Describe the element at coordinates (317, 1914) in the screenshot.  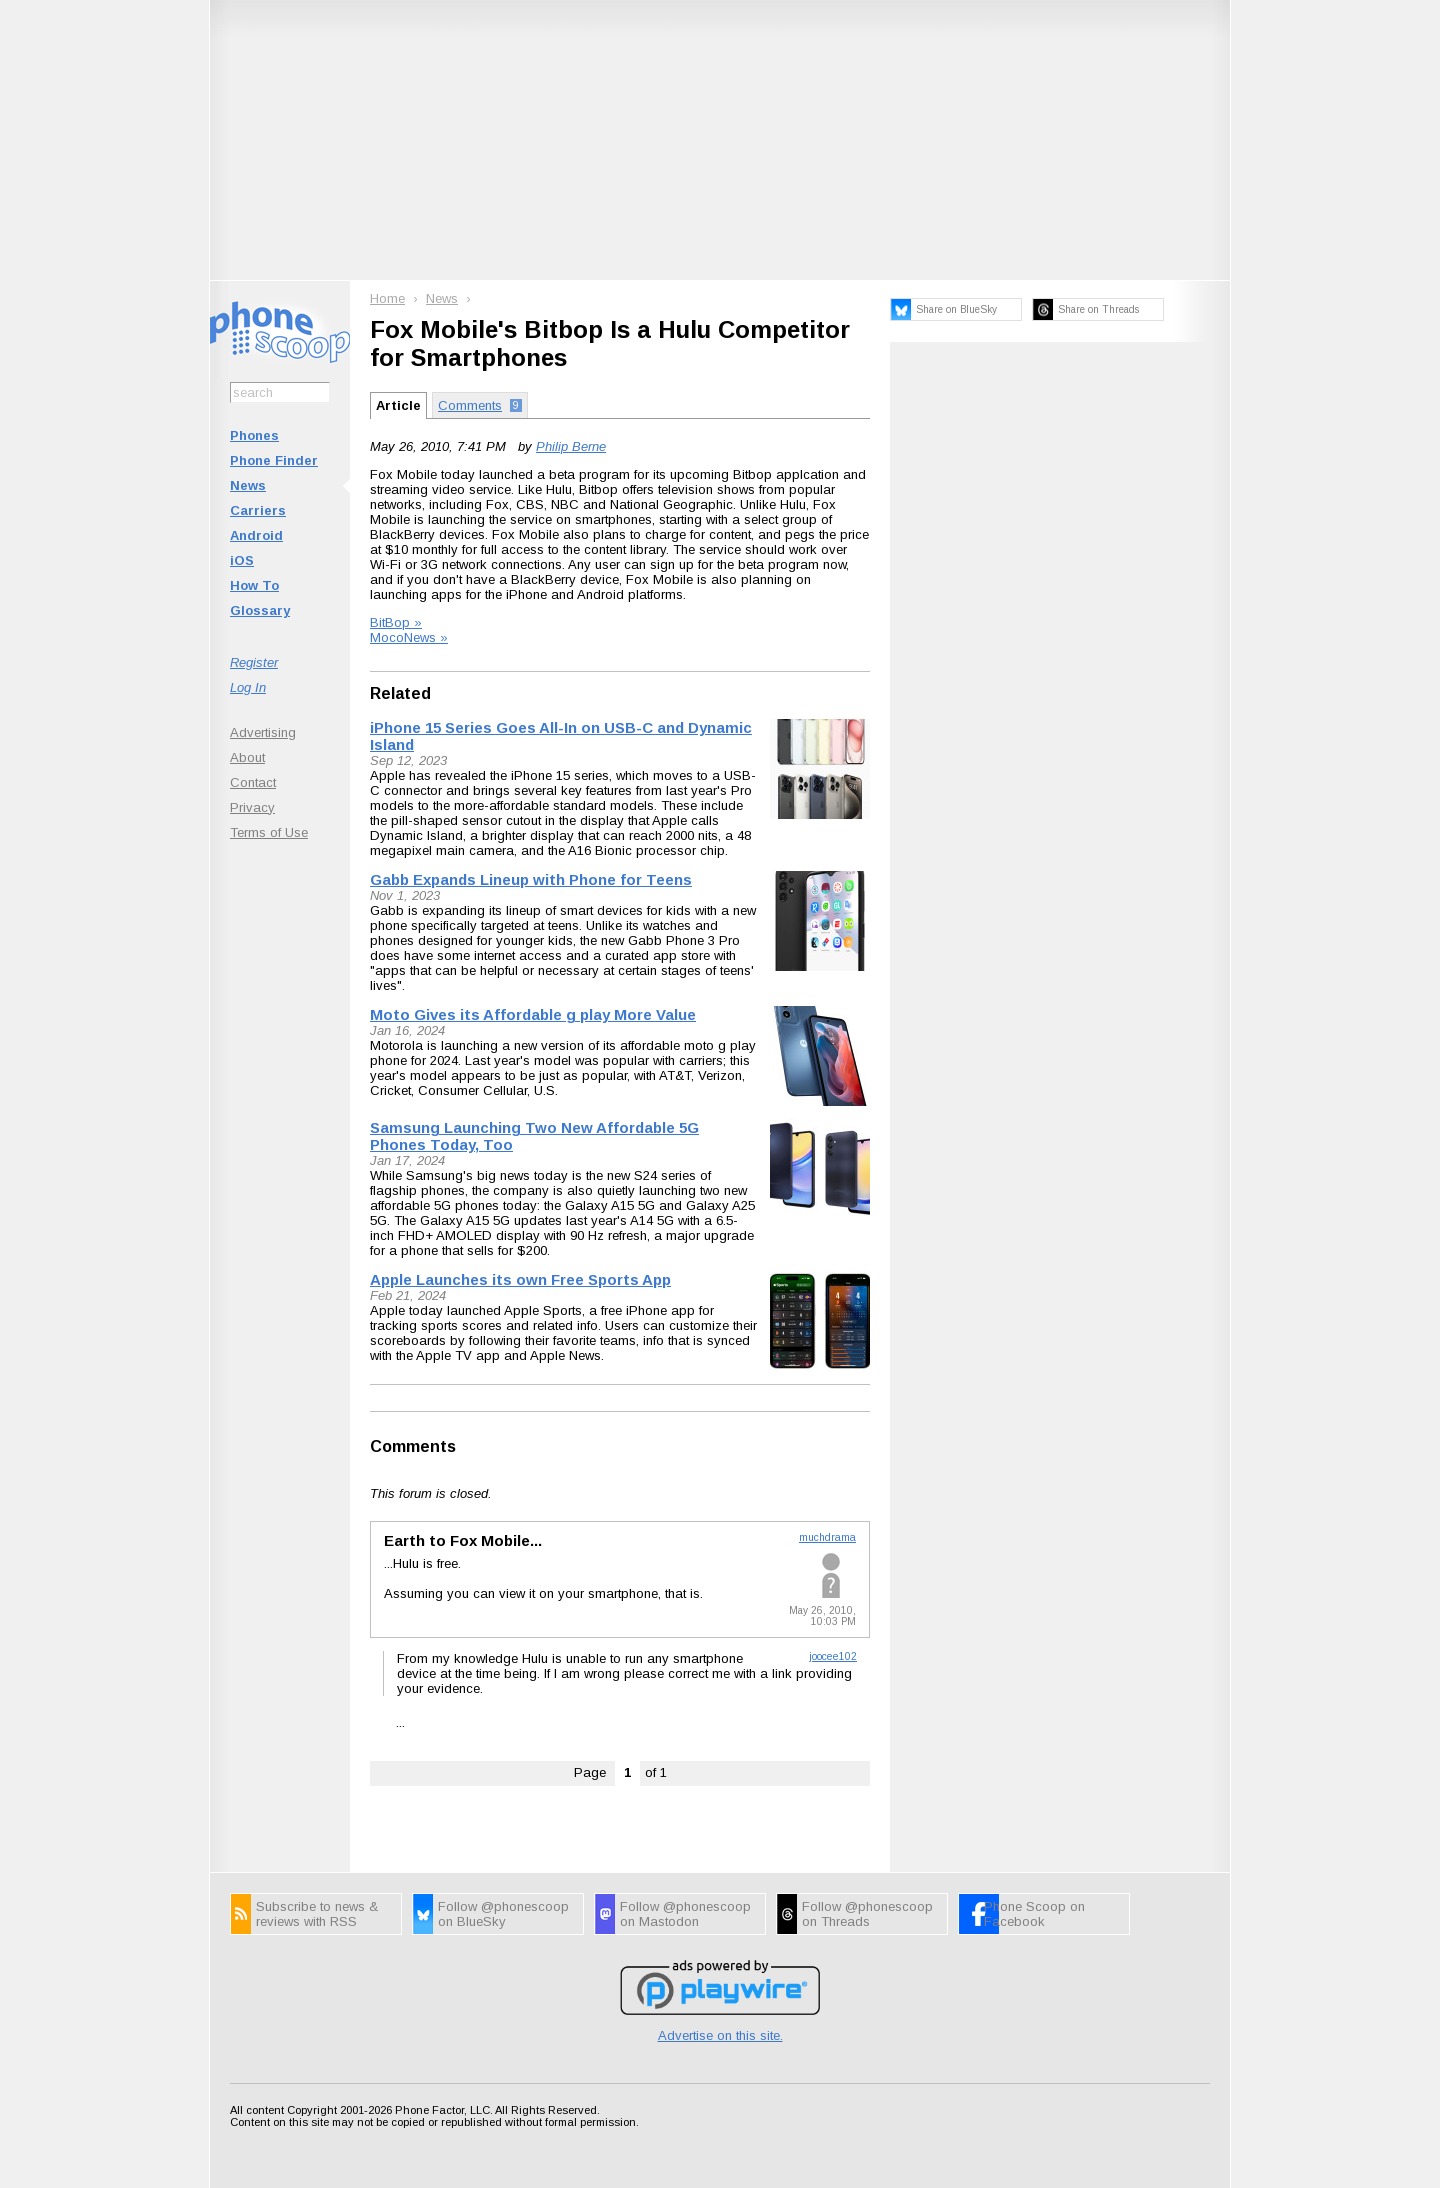
I see `Subscribe to news & reviews with RSS` at that location.